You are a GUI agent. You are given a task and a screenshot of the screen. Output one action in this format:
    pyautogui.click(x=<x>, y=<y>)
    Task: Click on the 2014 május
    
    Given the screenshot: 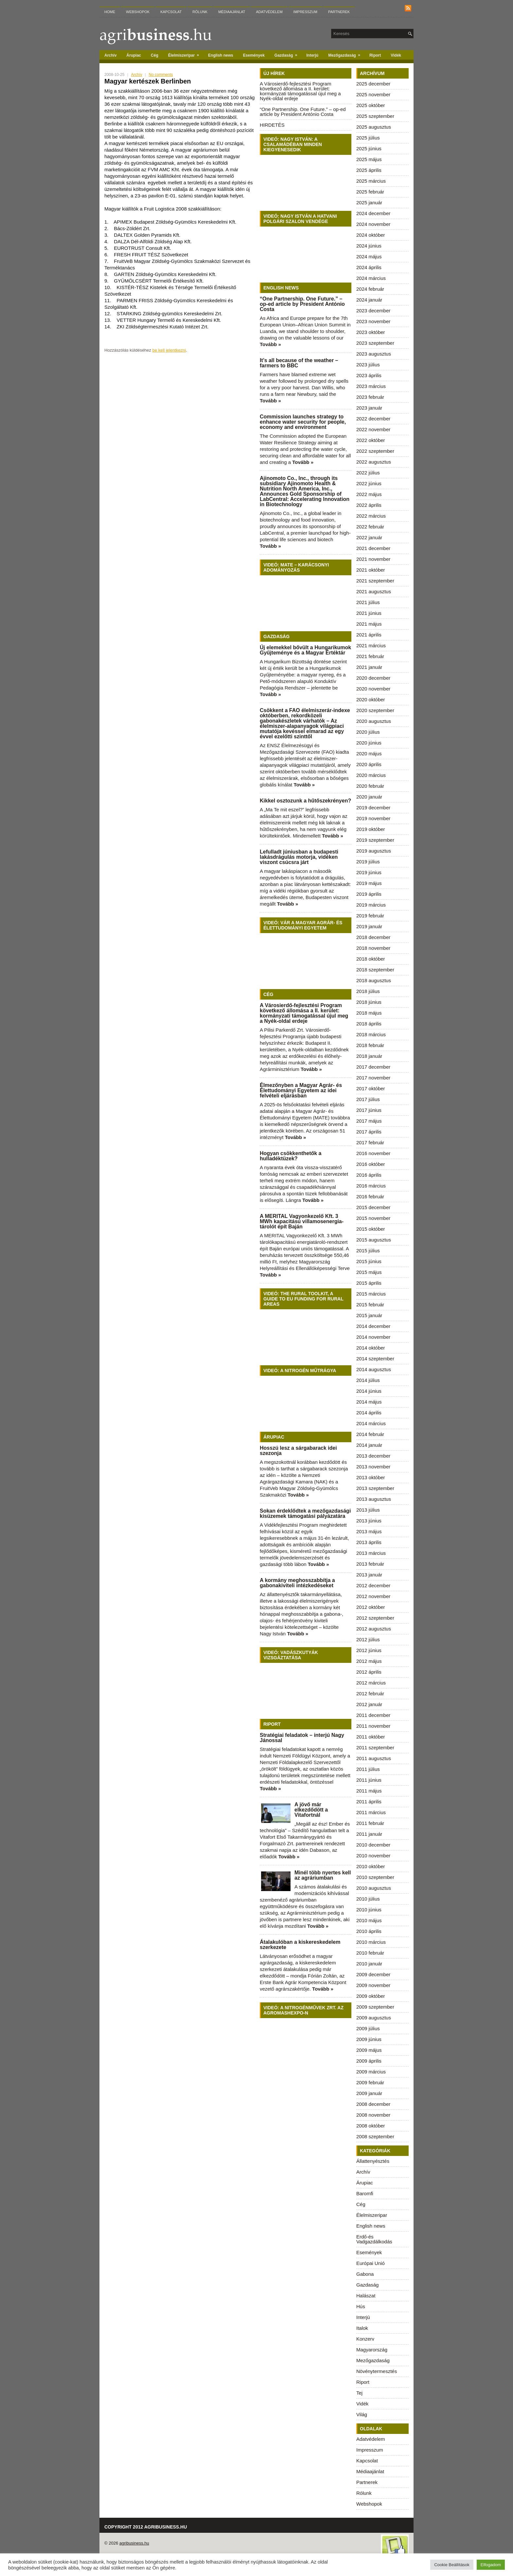 What is the action you would take?
    pyautogui.click(x=369, y=1402)
    